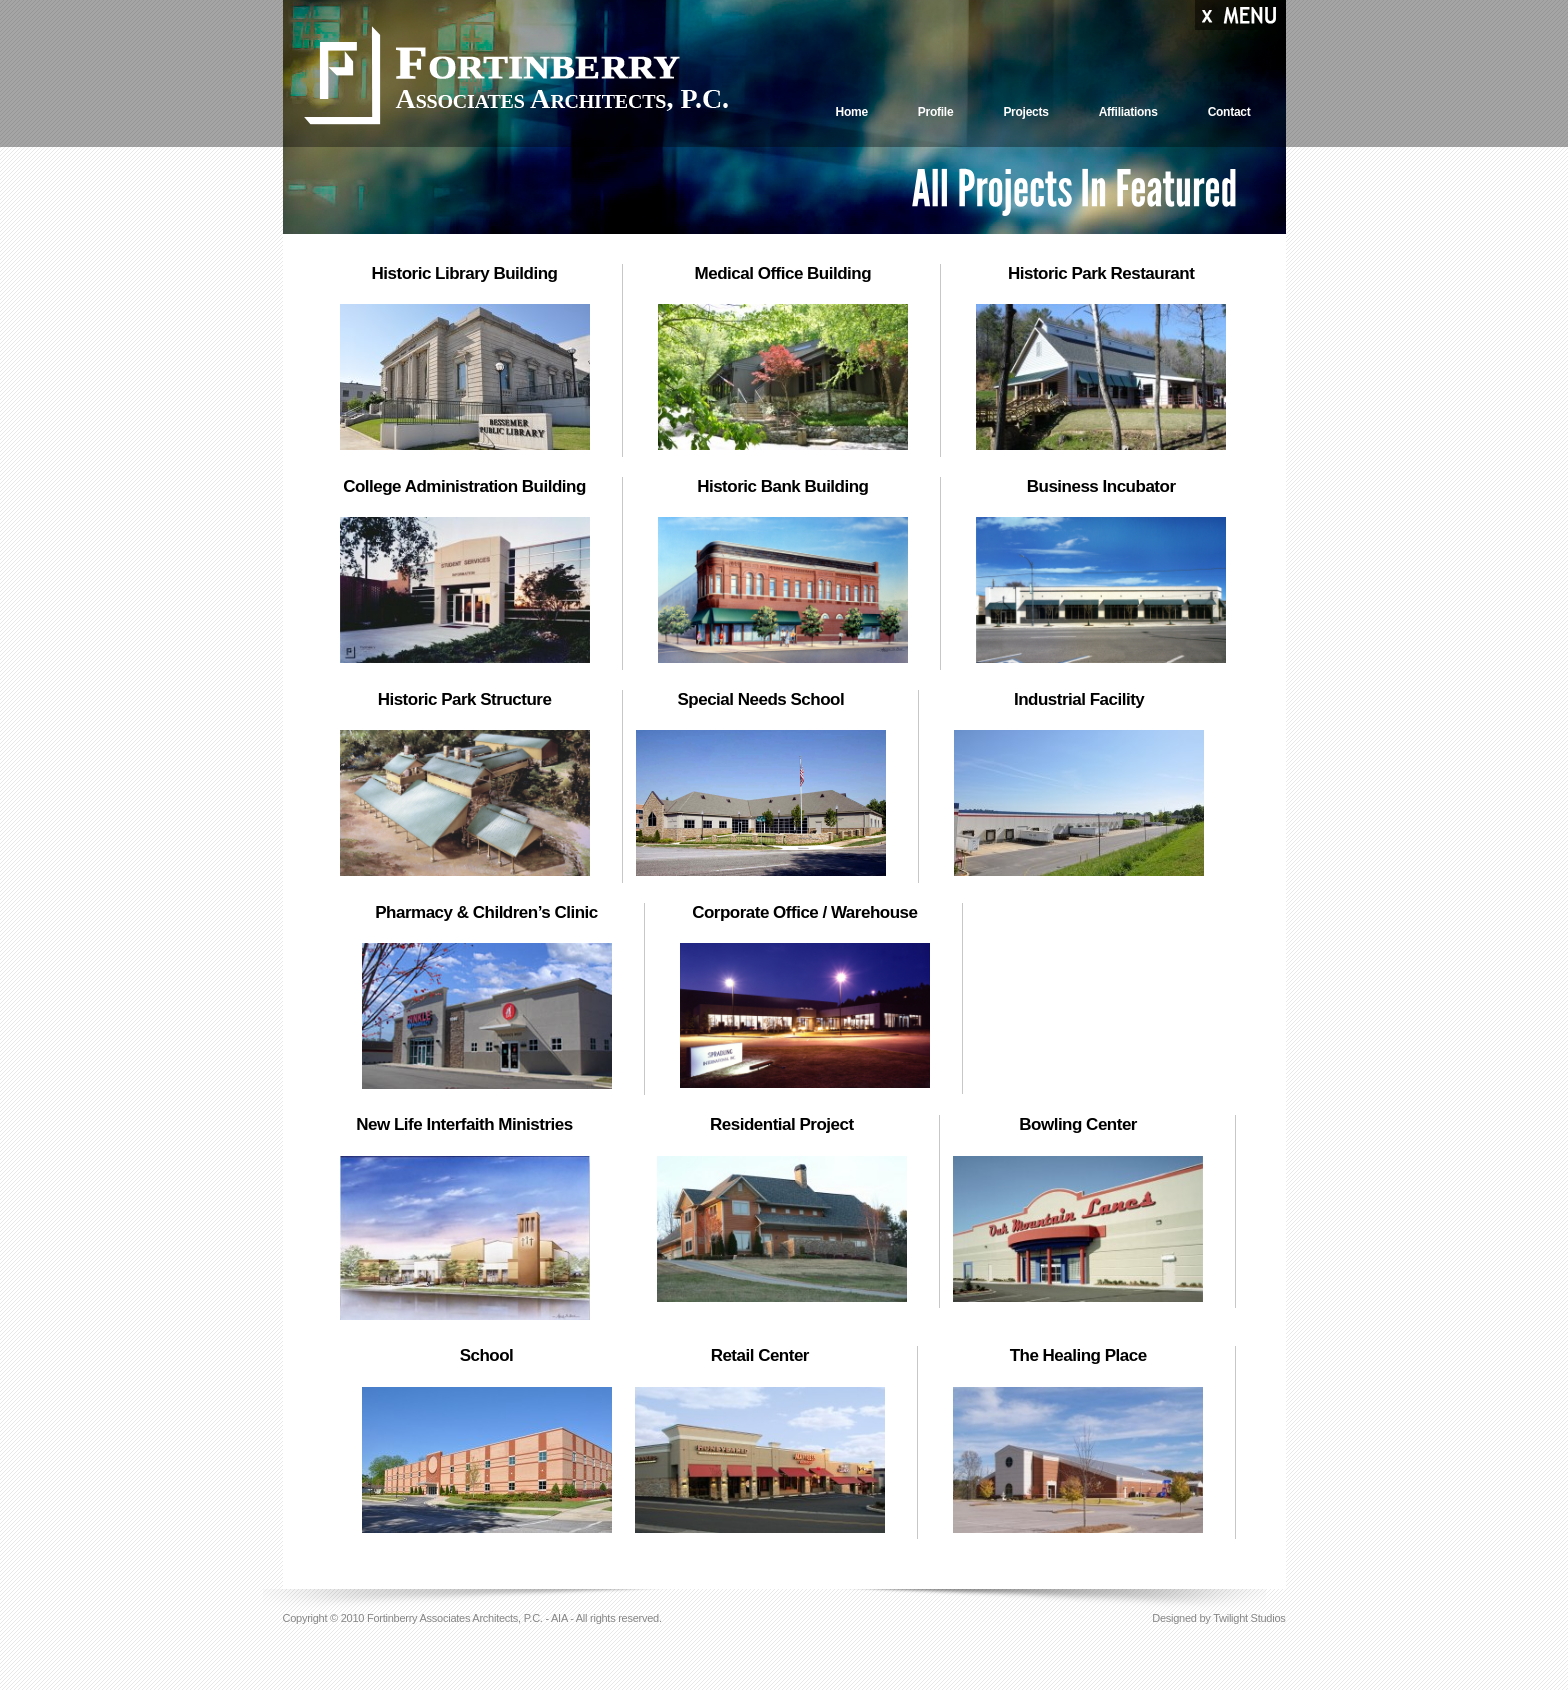  What do you see at coordinates (1101, 273) in the screenshot?
I see `Historic Park Restaurant` at bounding box center [1101, 273].